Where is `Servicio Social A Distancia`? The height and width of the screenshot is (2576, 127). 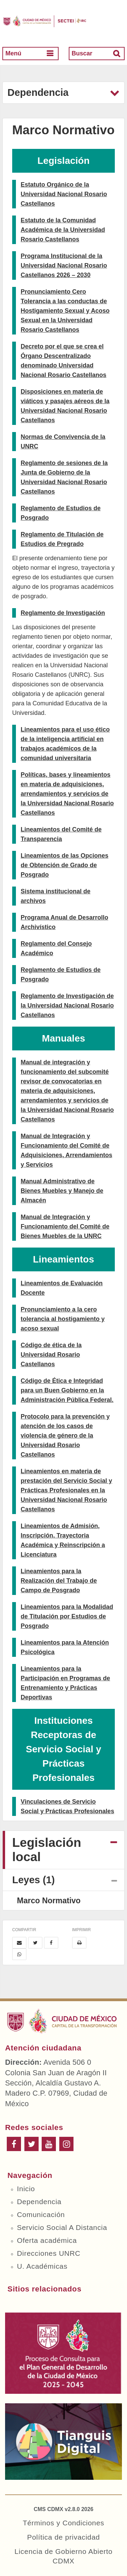
Servicio Social A Distancia is located at coordinates (62, 2227).